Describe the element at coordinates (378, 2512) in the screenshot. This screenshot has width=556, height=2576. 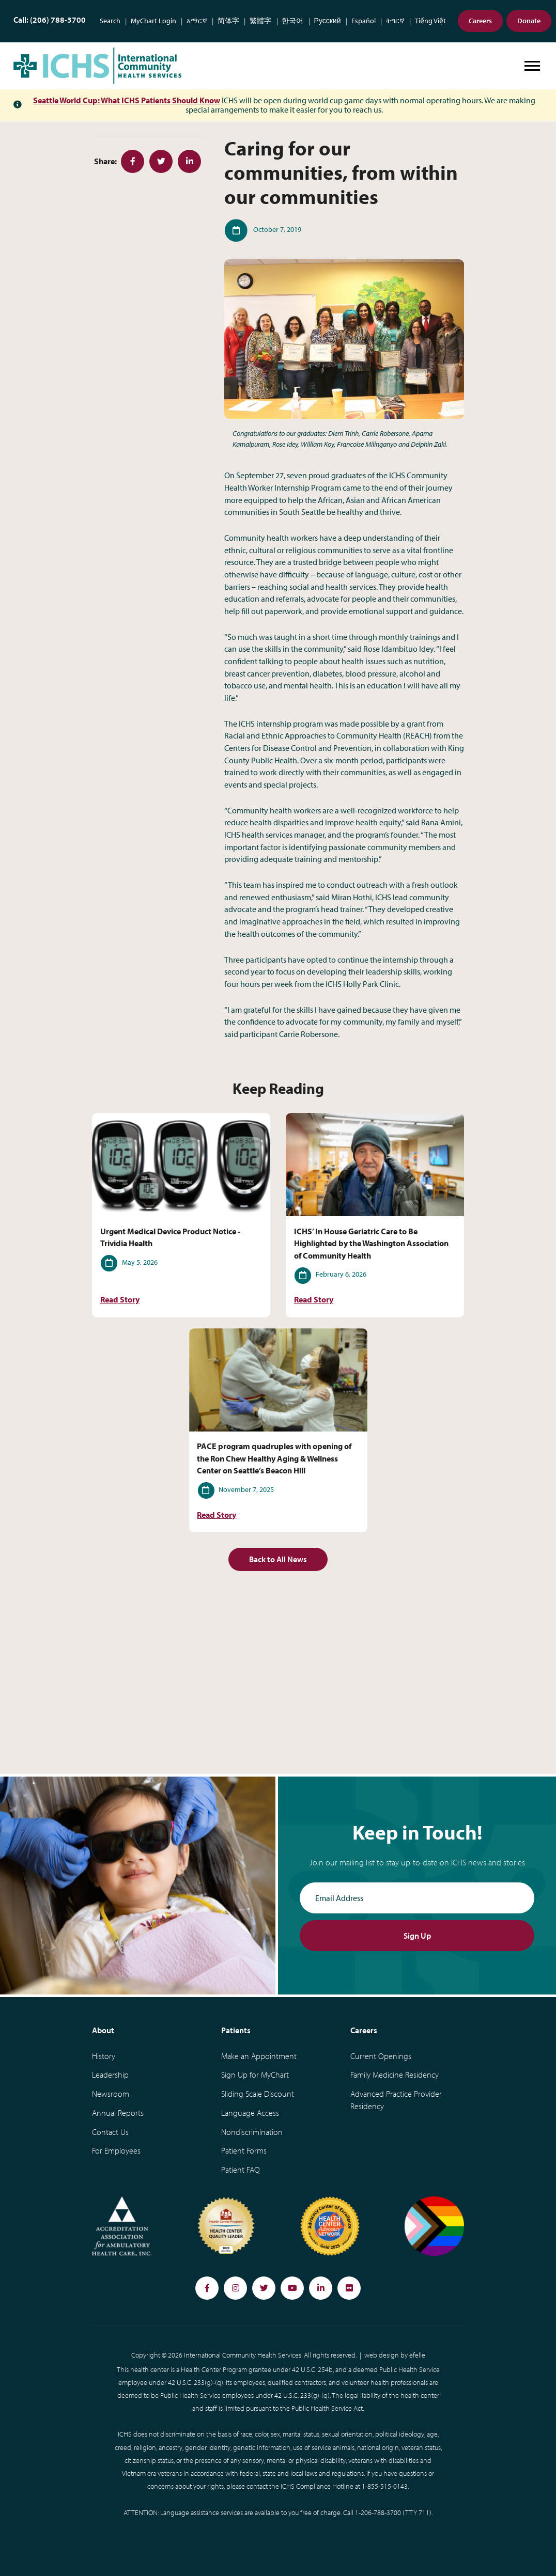
I see `1-206-788-3700` at that location.